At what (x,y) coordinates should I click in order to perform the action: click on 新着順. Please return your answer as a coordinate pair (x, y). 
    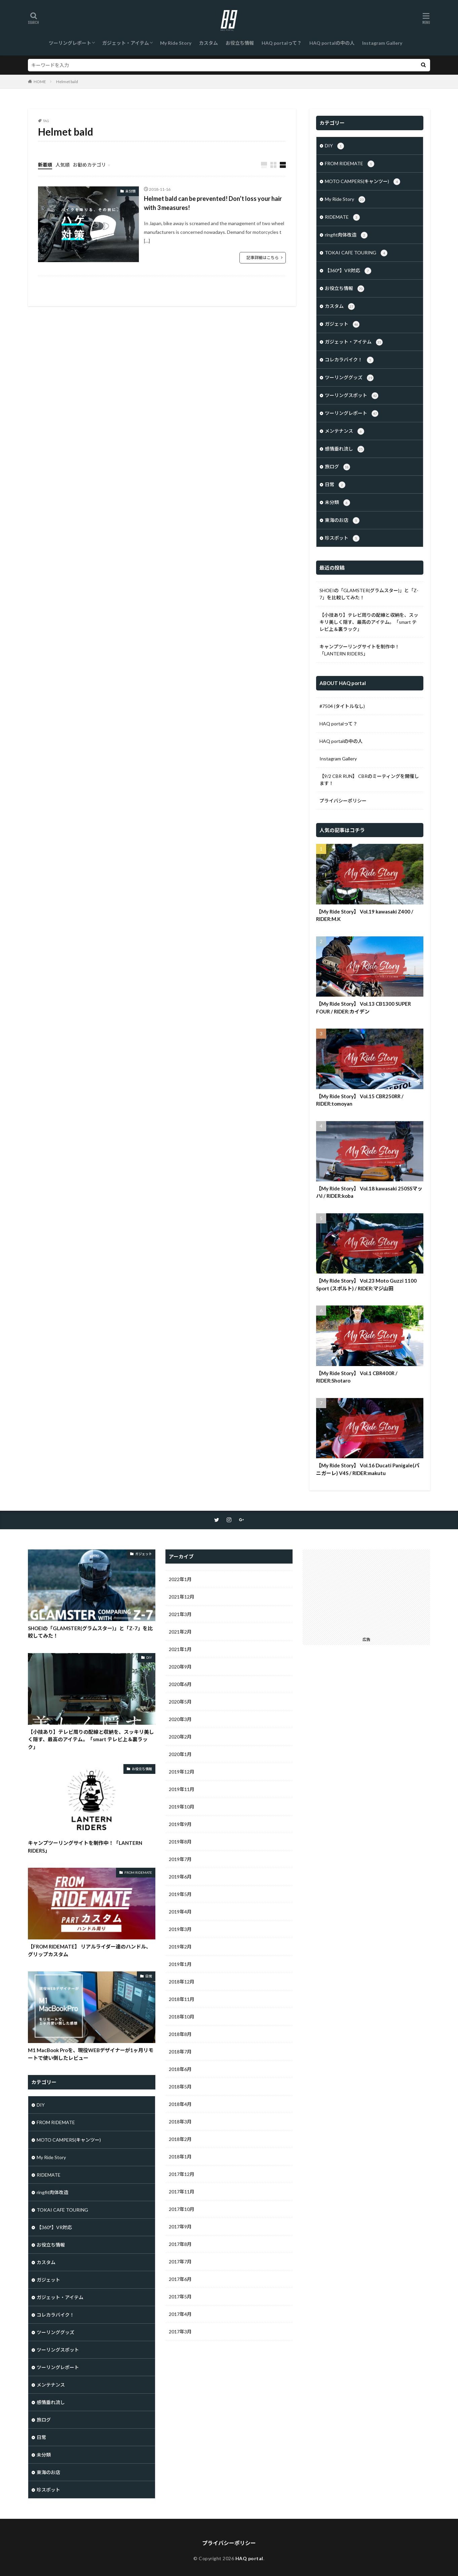
    Looking at the image, I should click on (45, 165).